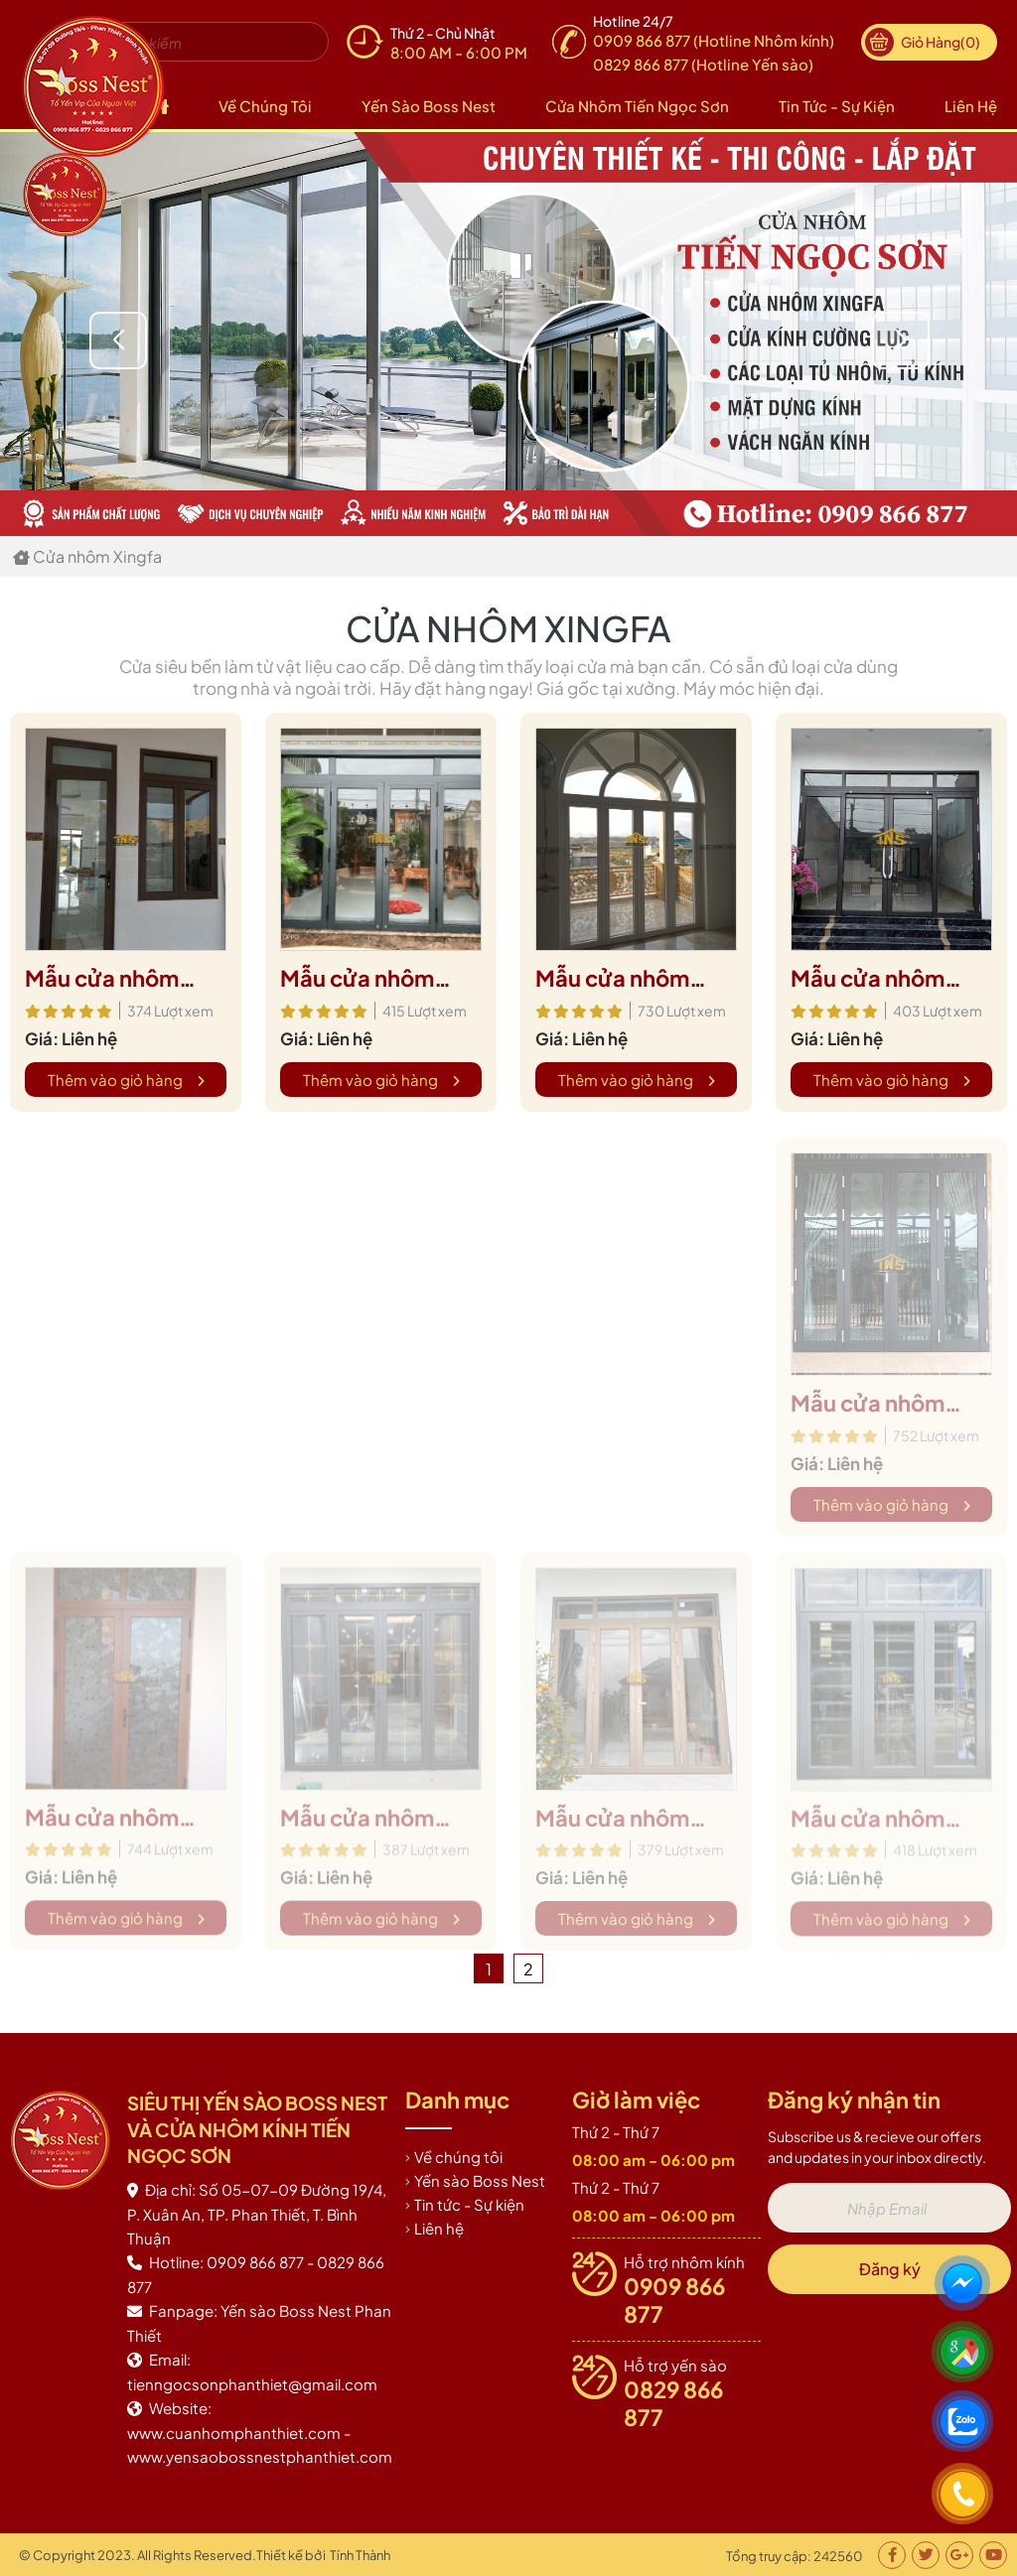  What do you see at coordinates (970, 105) in the screenshot?
I see `Liên hệ` at bounding box center [970, 105].